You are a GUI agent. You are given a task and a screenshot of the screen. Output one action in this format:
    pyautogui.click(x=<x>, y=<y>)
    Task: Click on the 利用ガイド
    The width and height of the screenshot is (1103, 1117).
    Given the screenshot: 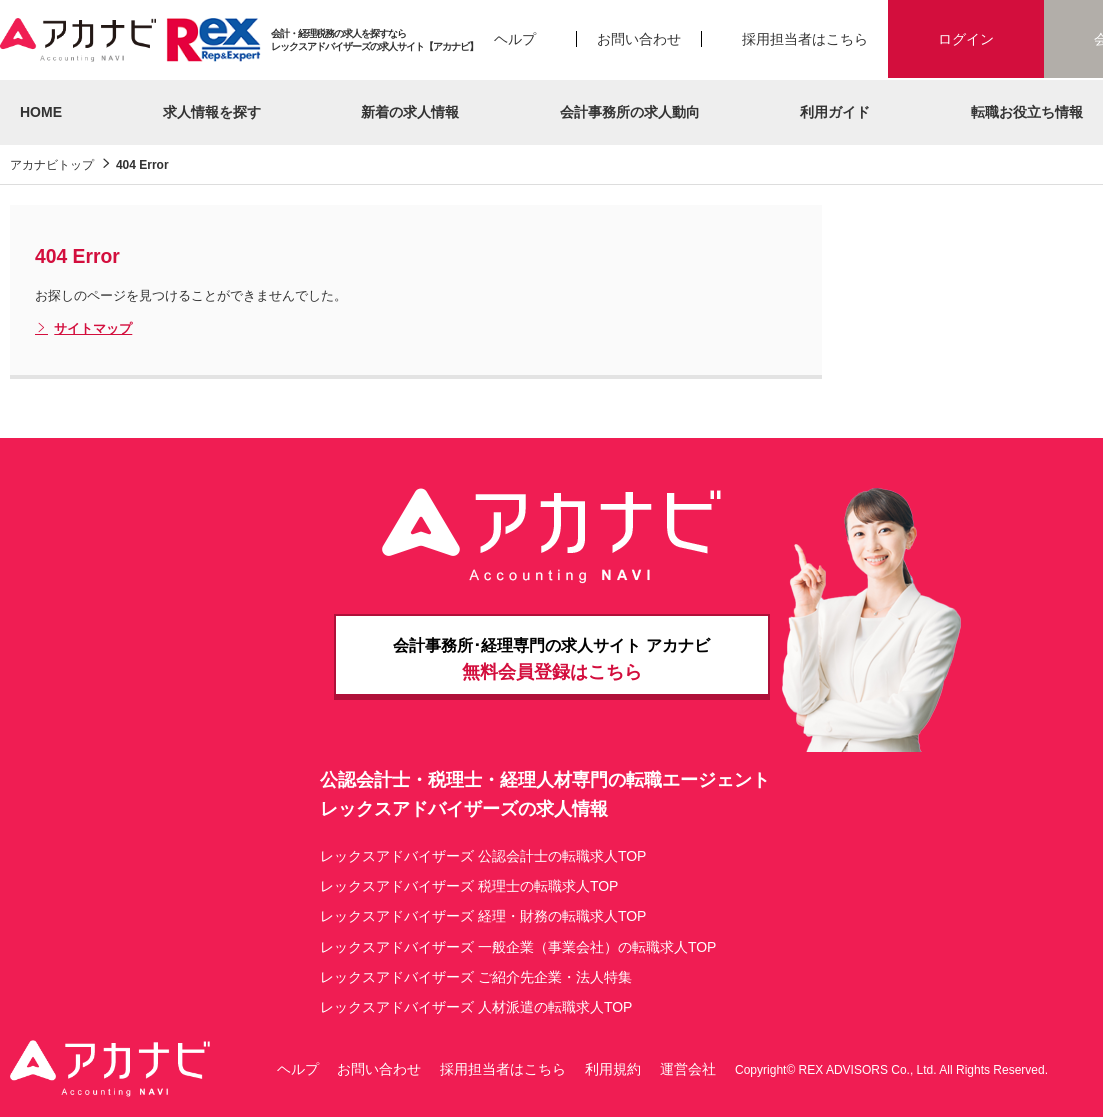 What is the action you would take?
    pyautogui.click(x=835, y=112)
    